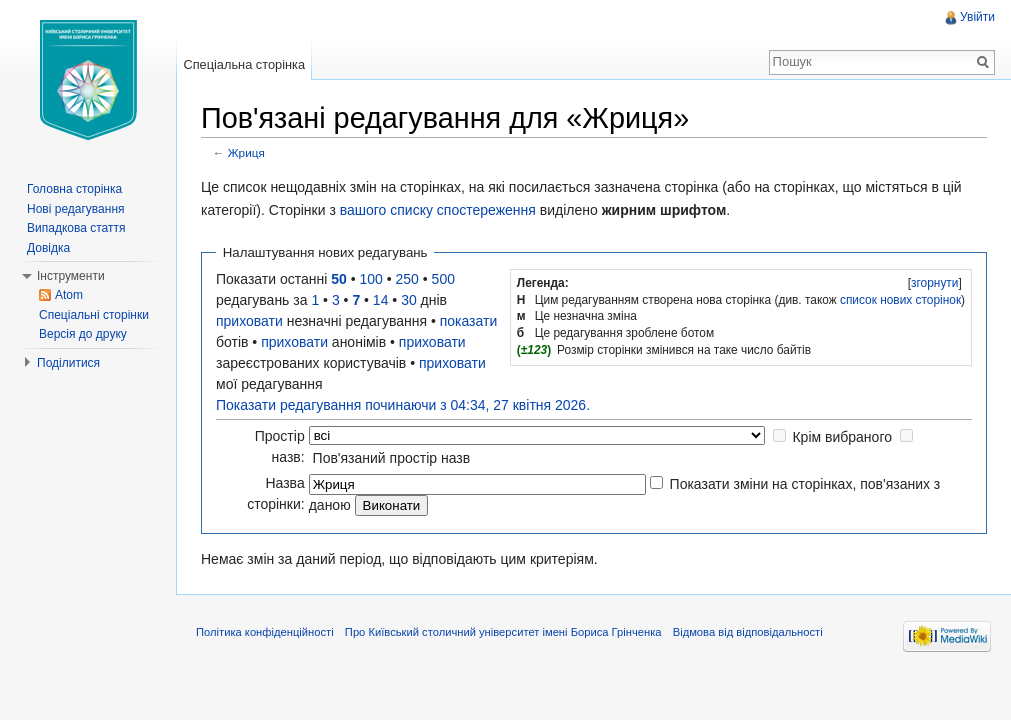 The height and width of the screenshot is (720, 1011). What do you see at coordinates (74, 189) in the screenshot?
I see `Головна сторінка` at bounding box center [74, 189].